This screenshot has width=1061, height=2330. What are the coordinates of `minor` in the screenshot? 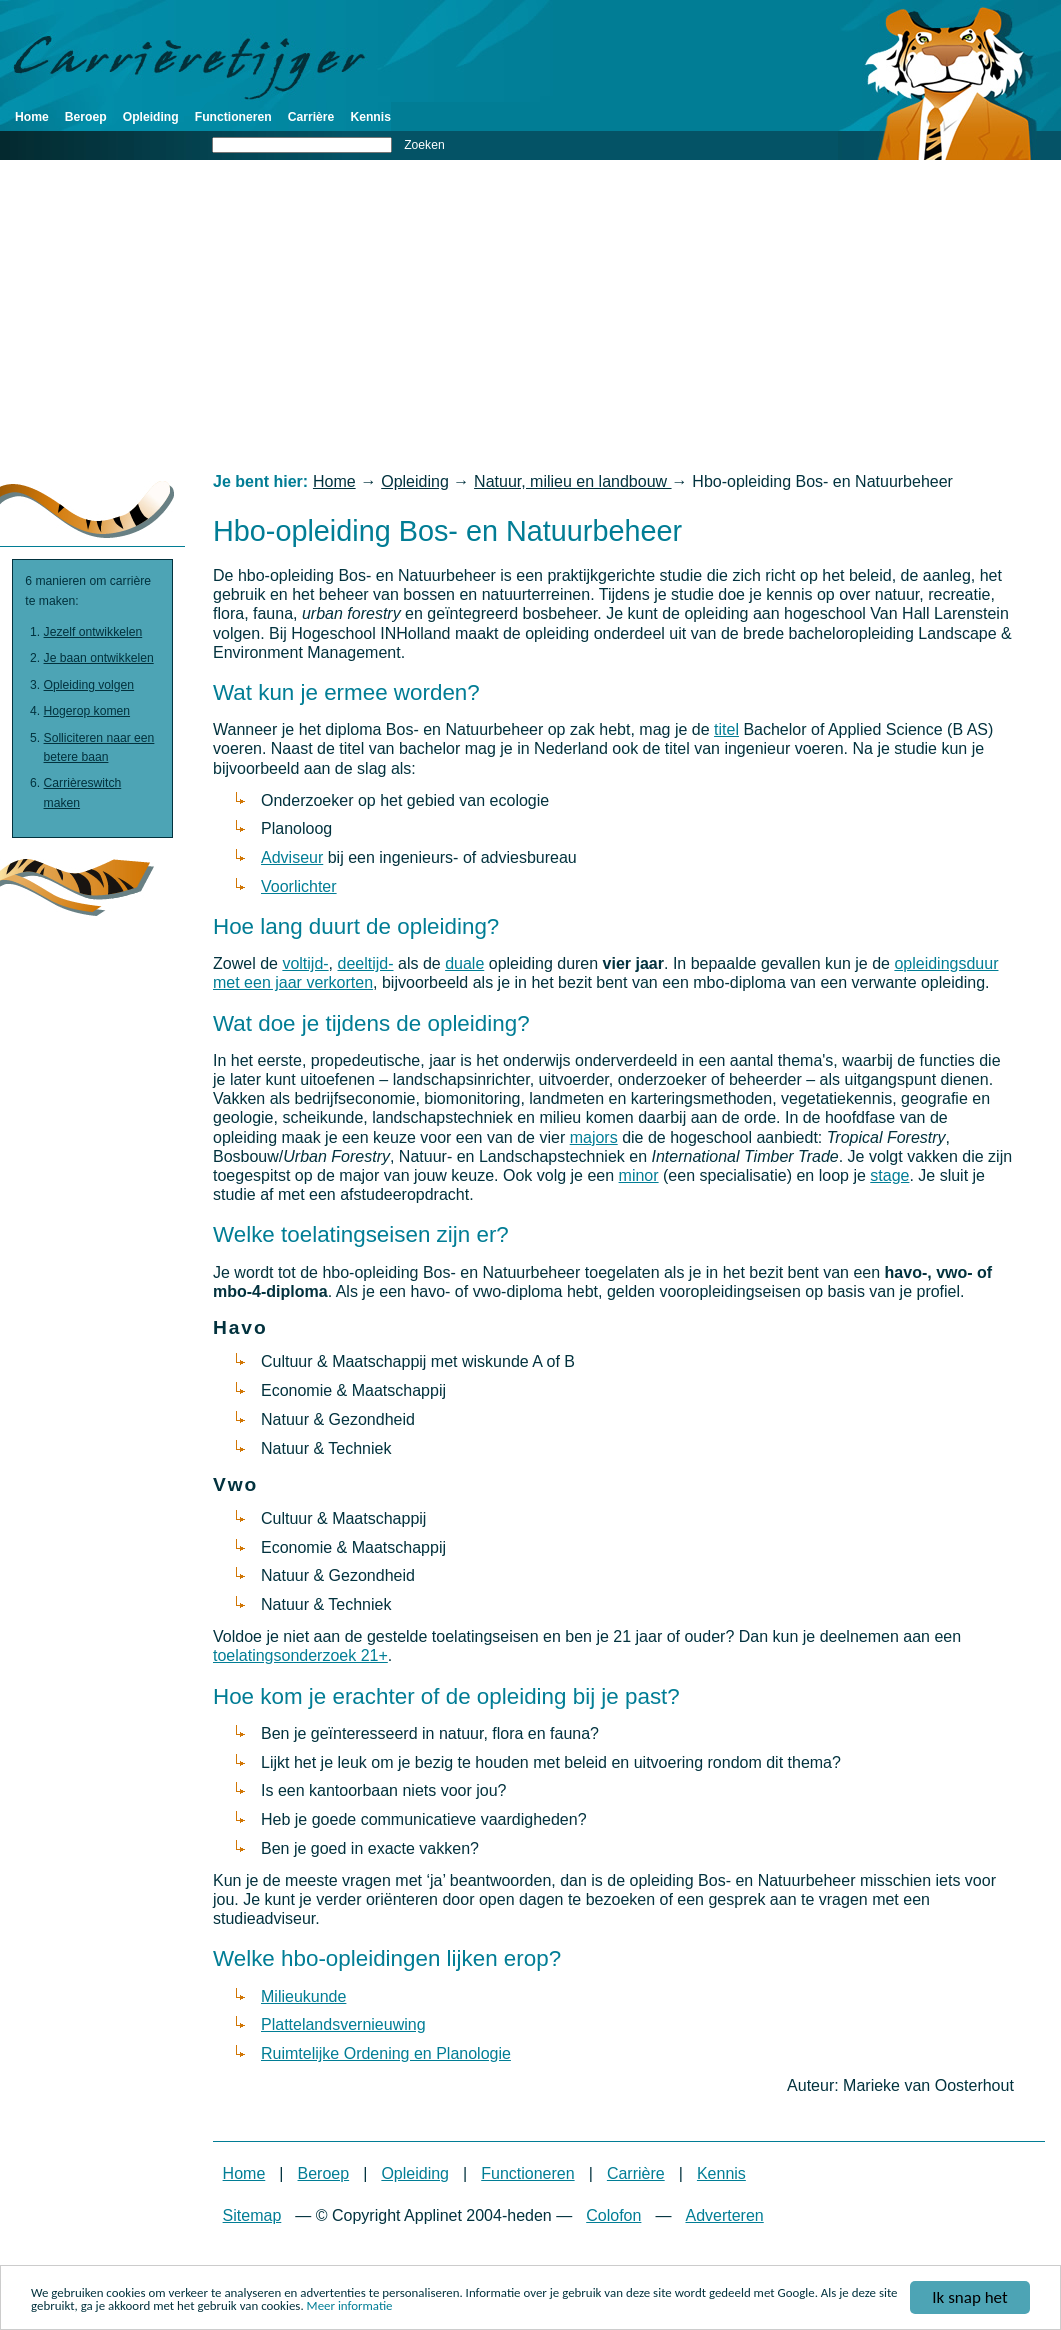 It's located at (639, 1175).